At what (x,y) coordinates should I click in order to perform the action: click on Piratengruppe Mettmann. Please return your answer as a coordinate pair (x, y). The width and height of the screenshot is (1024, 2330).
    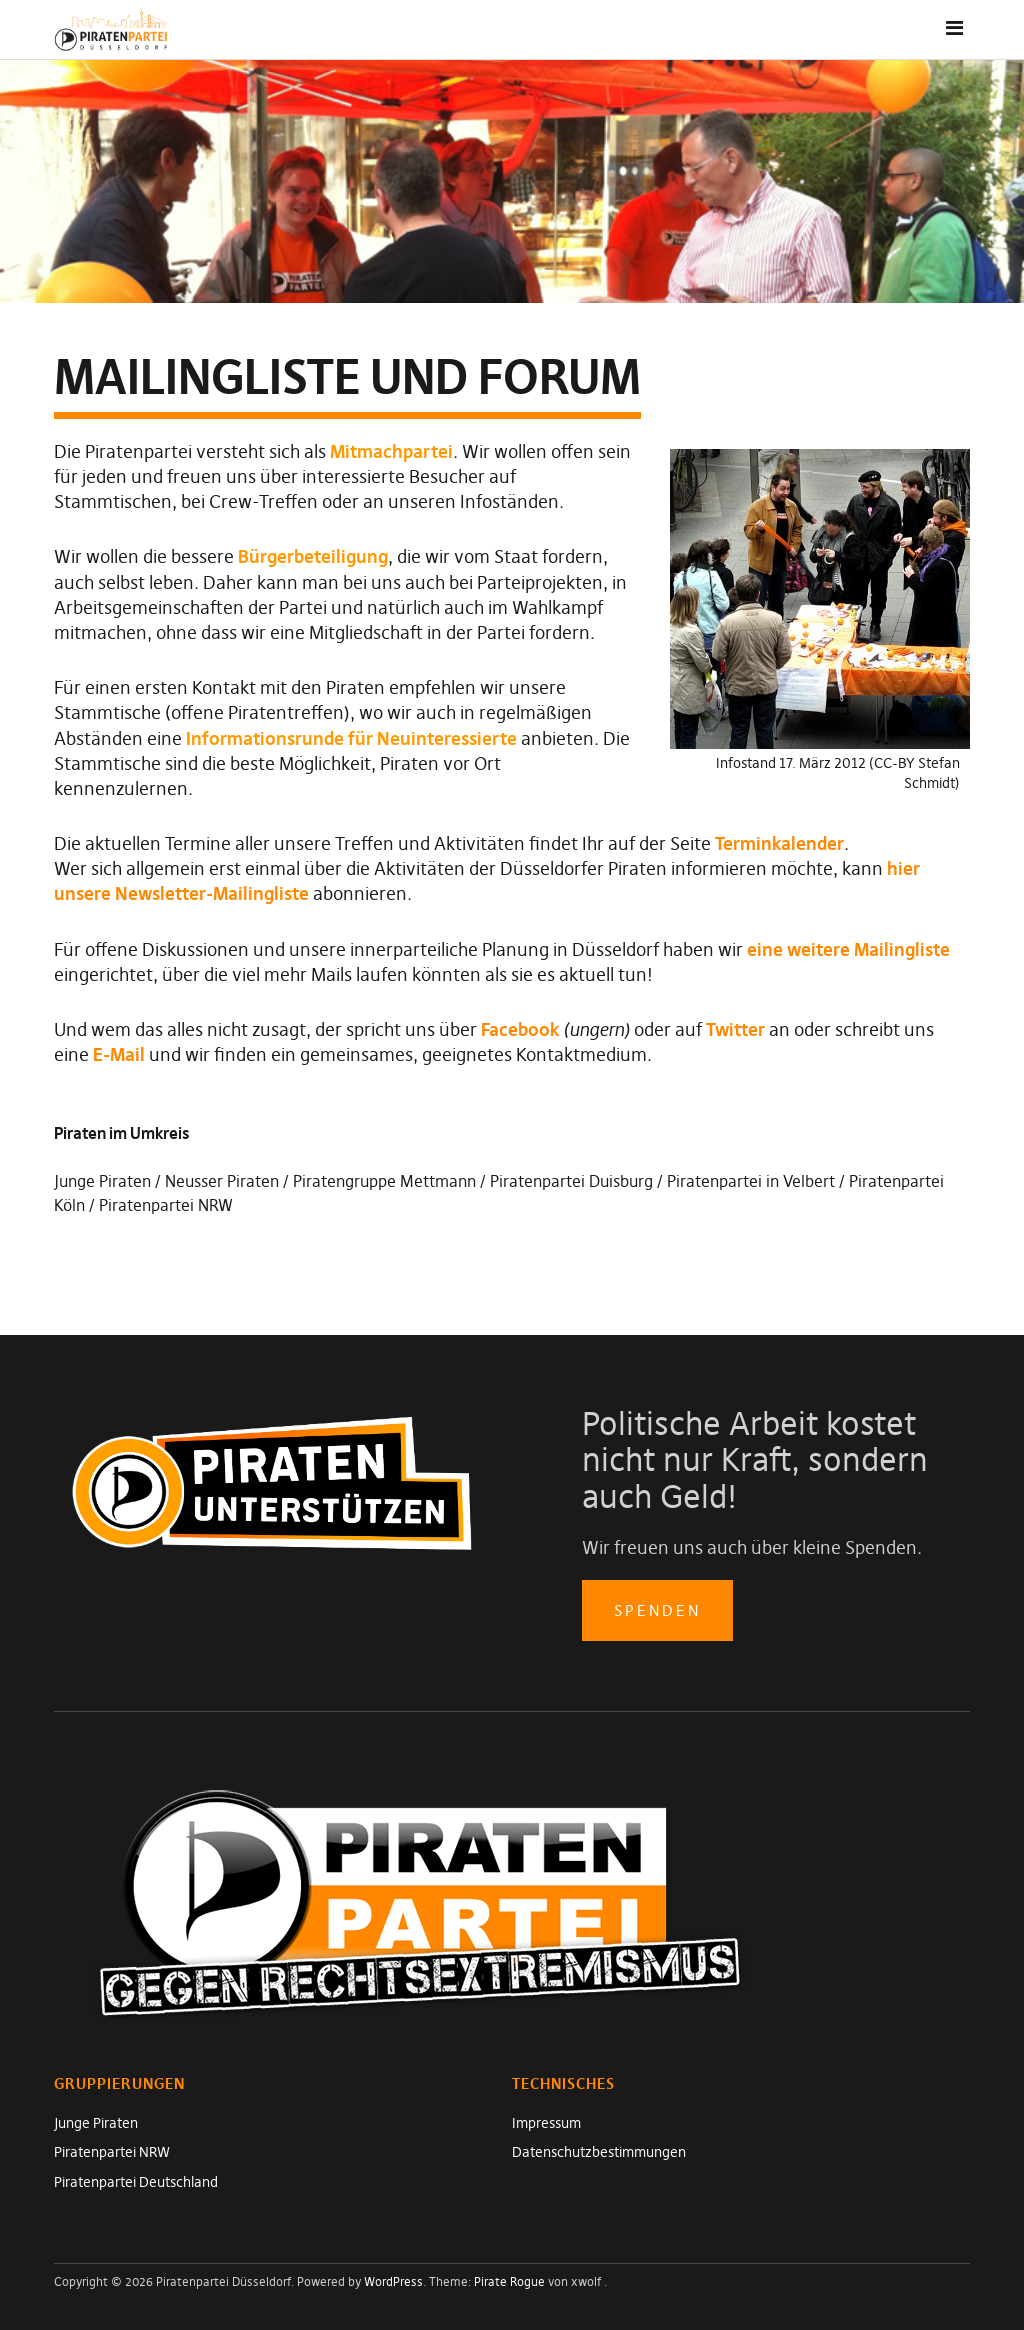
    Looking at the image, I should click on (384, 1181).